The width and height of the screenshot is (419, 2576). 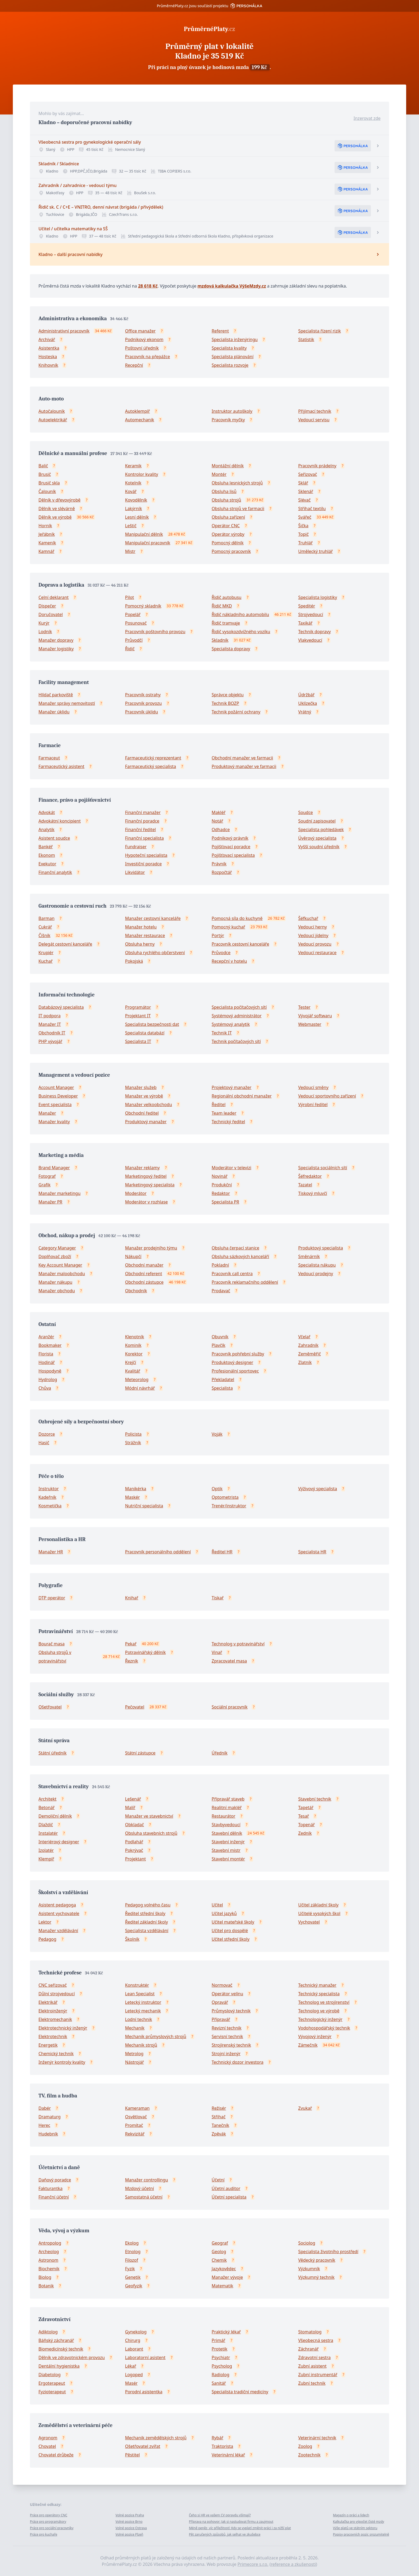 I want to click on Geograf, so click(x=220, y=2243).